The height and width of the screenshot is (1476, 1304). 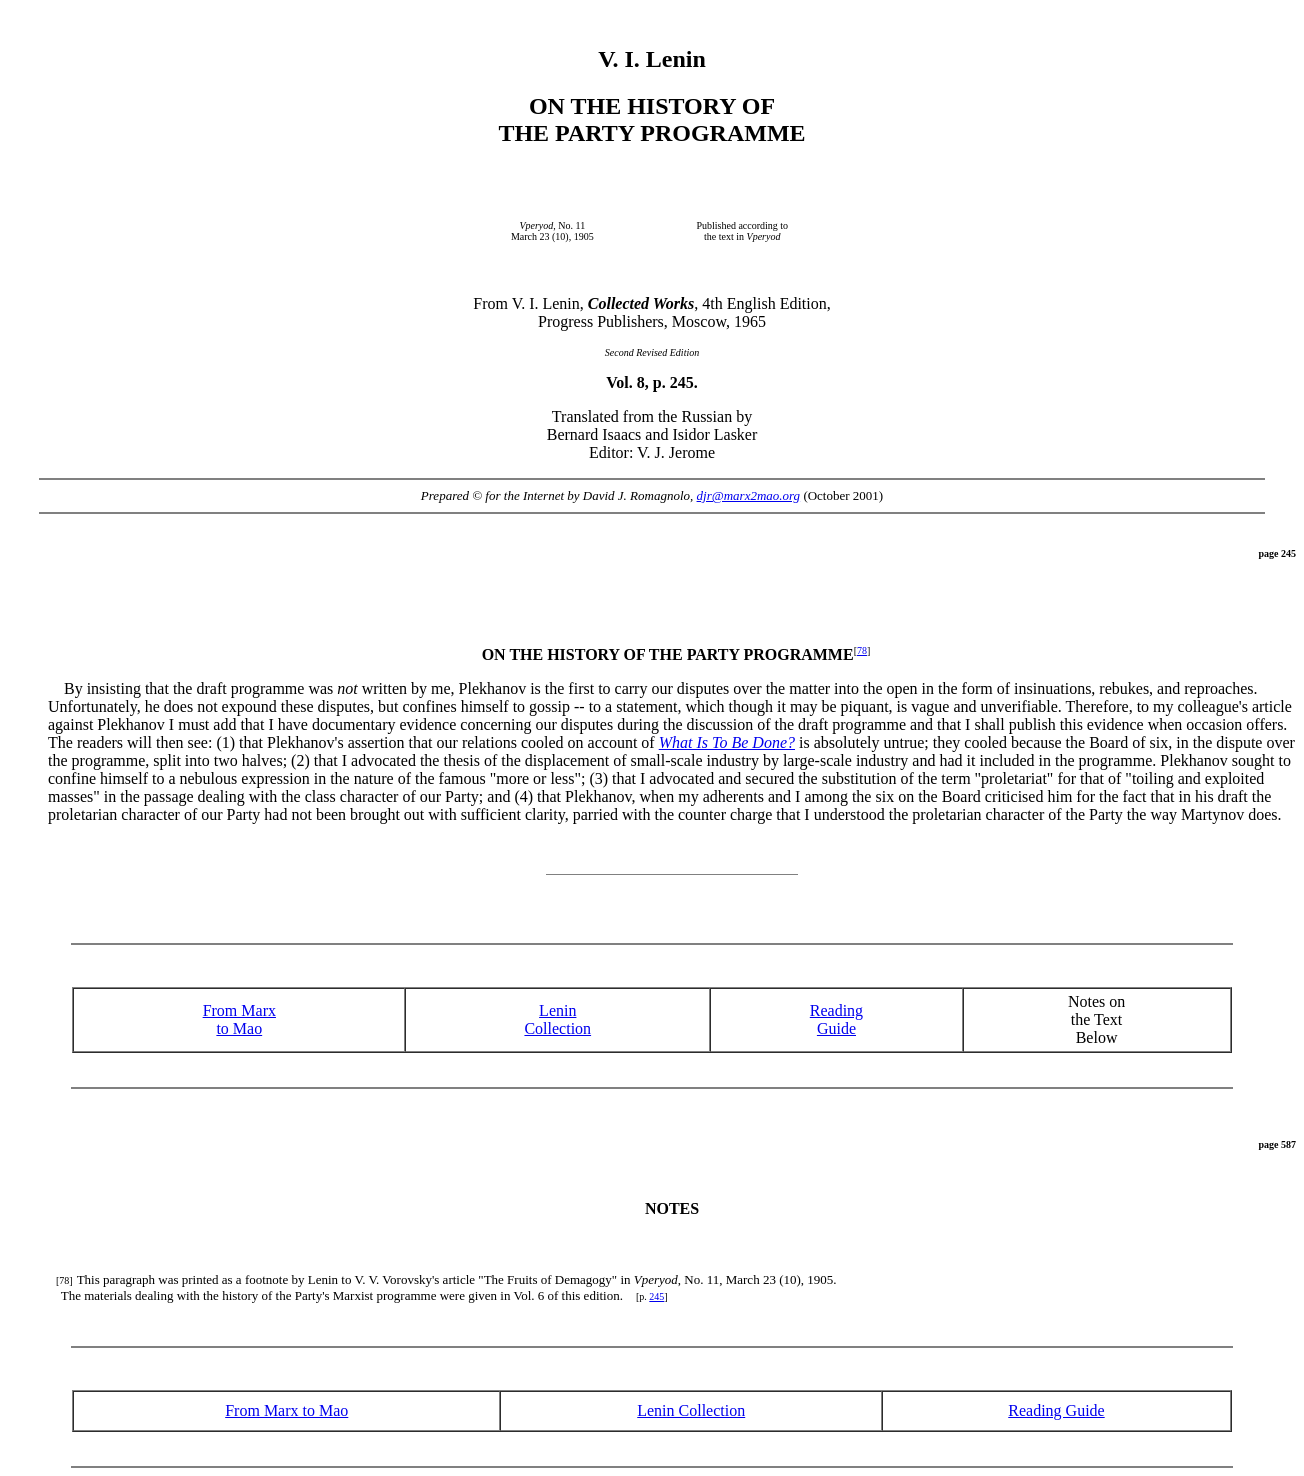 I want to click on djr@marx2mao.org, so click(x=749, y=495).